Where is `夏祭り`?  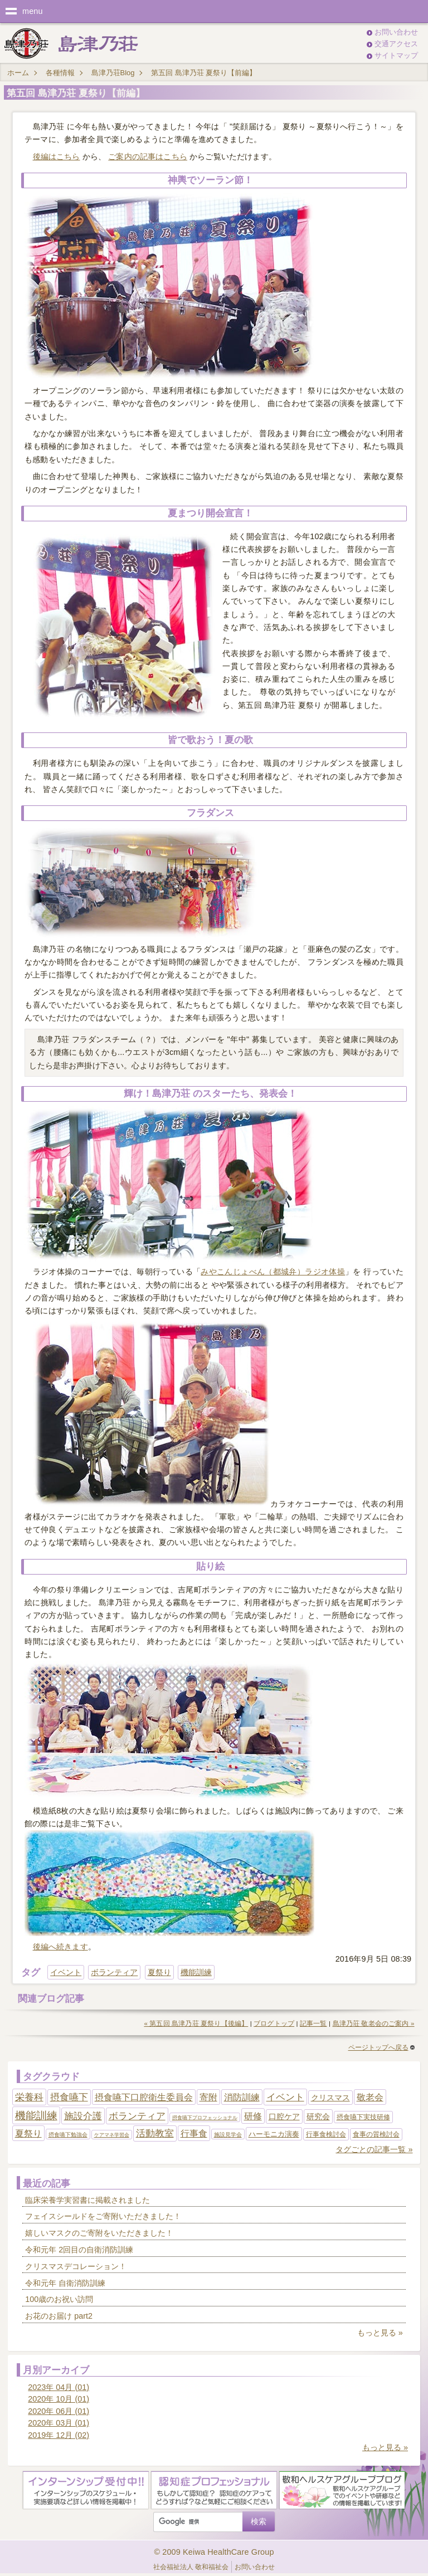 夏祭り is located at coordinates (159, 1972).